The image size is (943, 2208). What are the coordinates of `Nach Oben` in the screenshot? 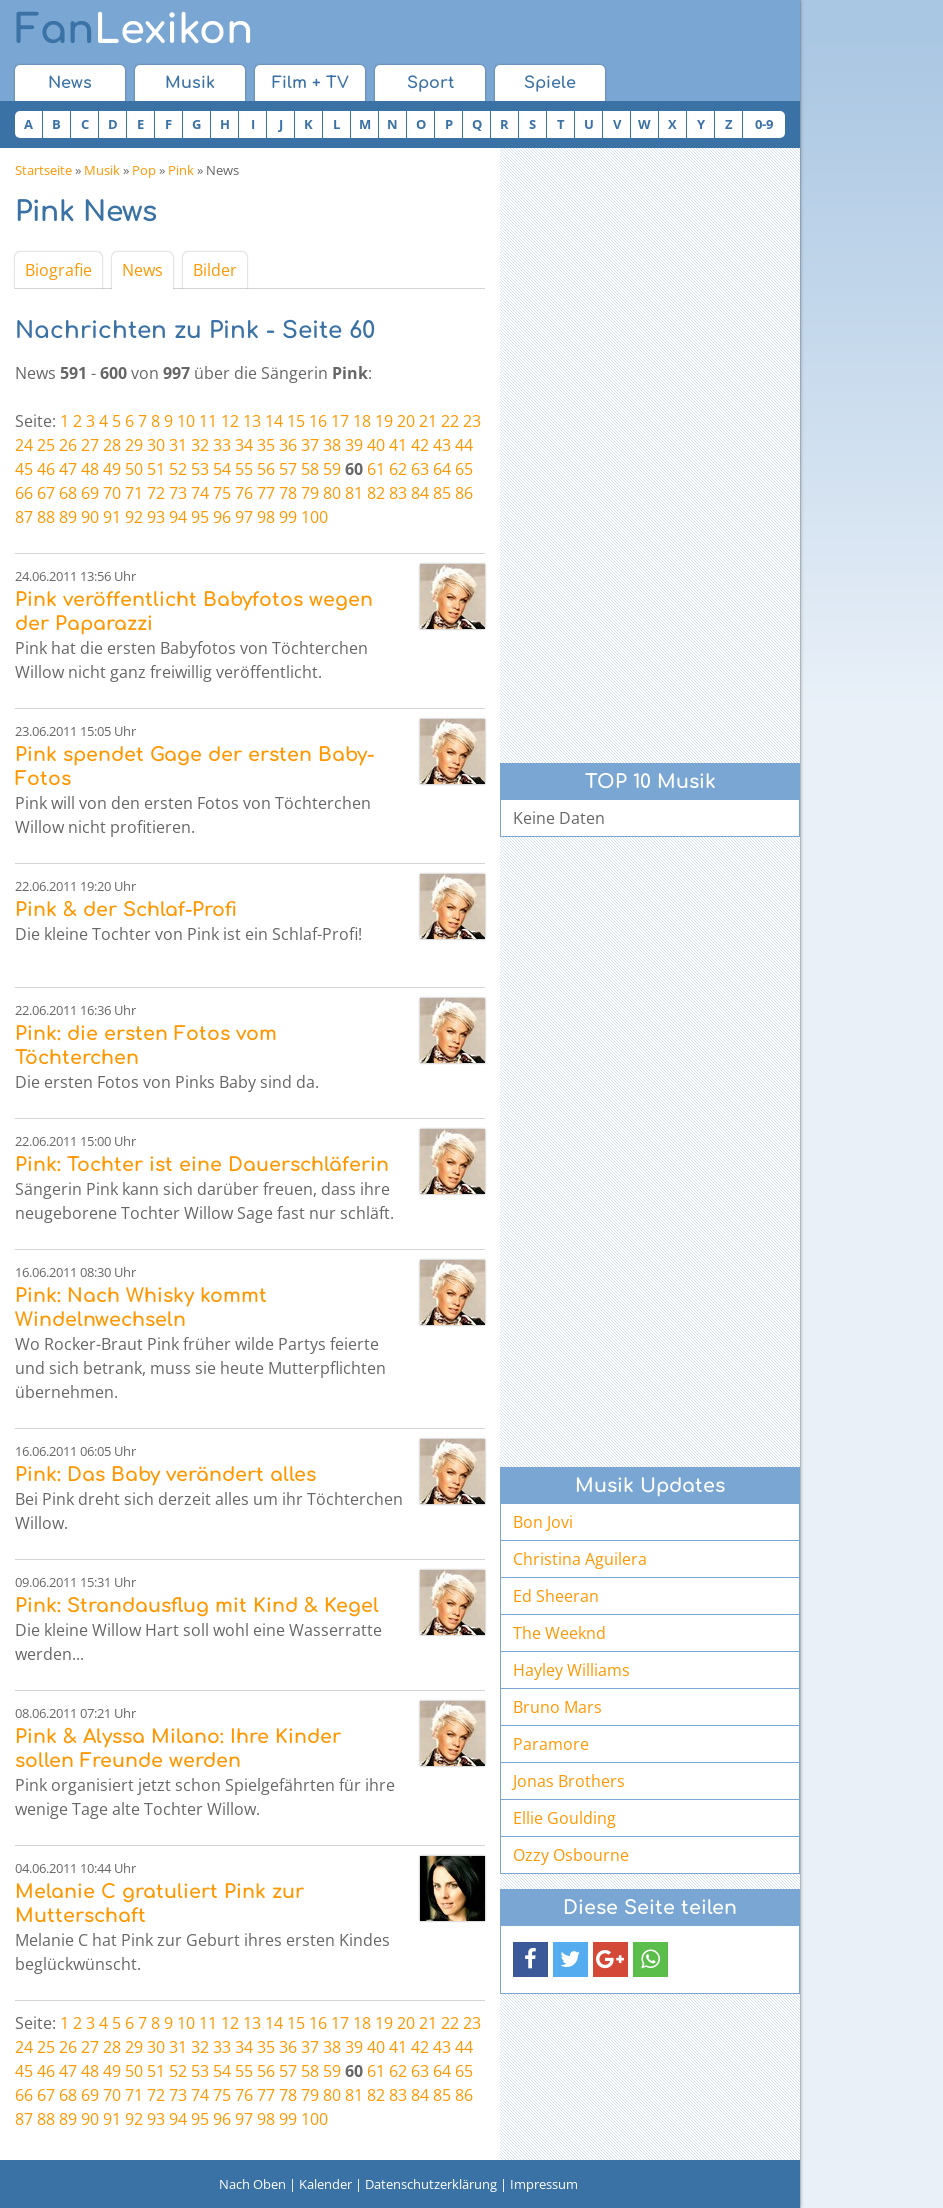 It's located at (252, 2184).